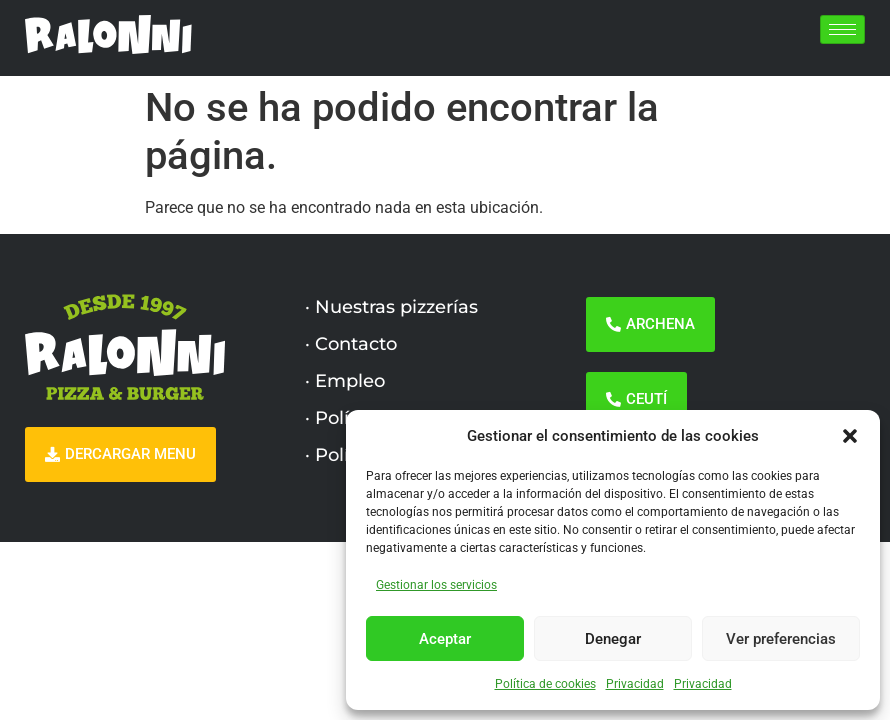  Describe the element at coordinates (445, 639) in the screenshot. I see `Aceptar` at that location.